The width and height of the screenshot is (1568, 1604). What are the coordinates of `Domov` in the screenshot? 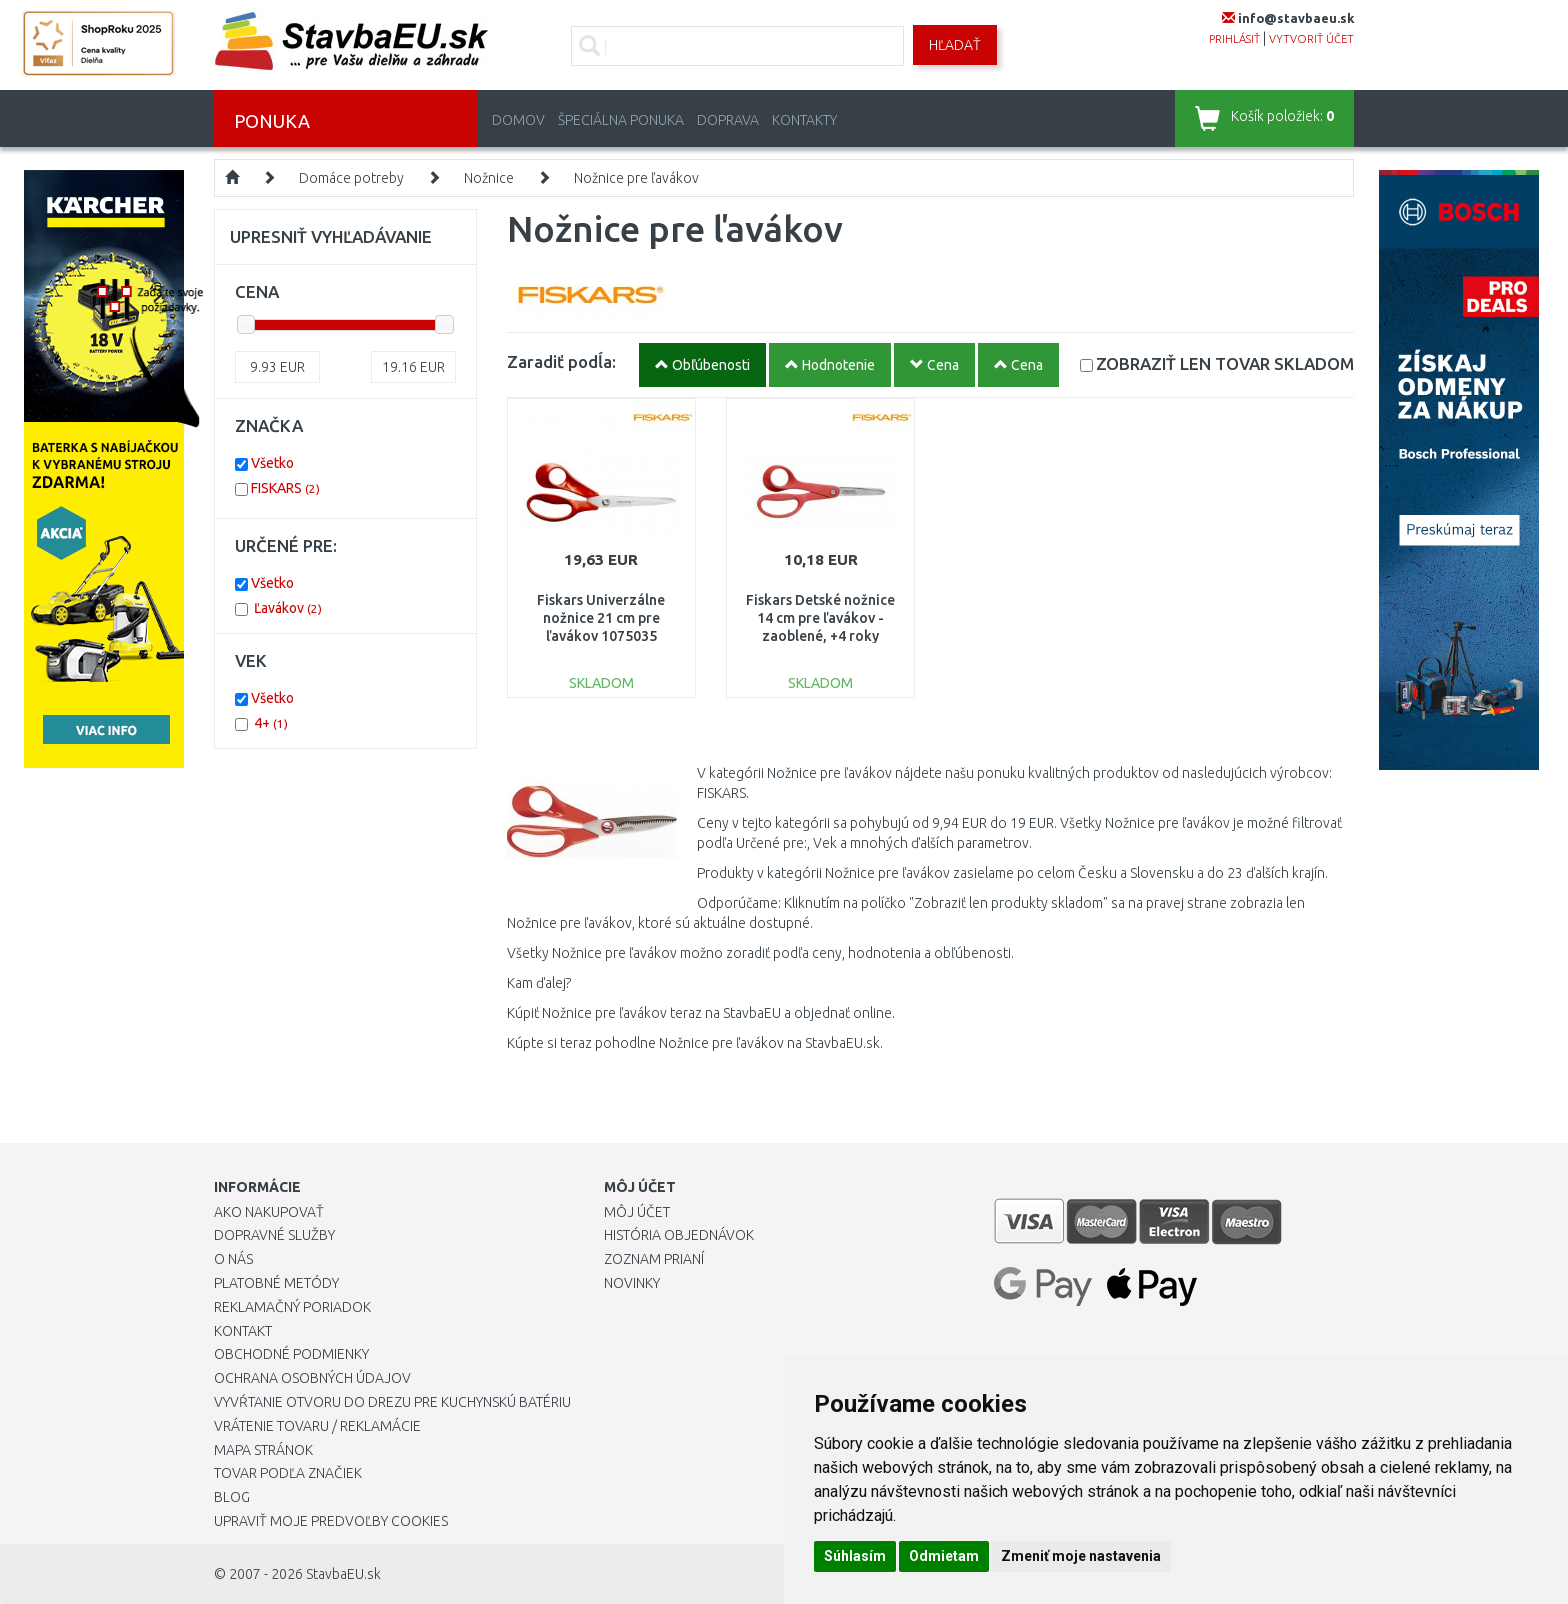 It's located at (518, 120).